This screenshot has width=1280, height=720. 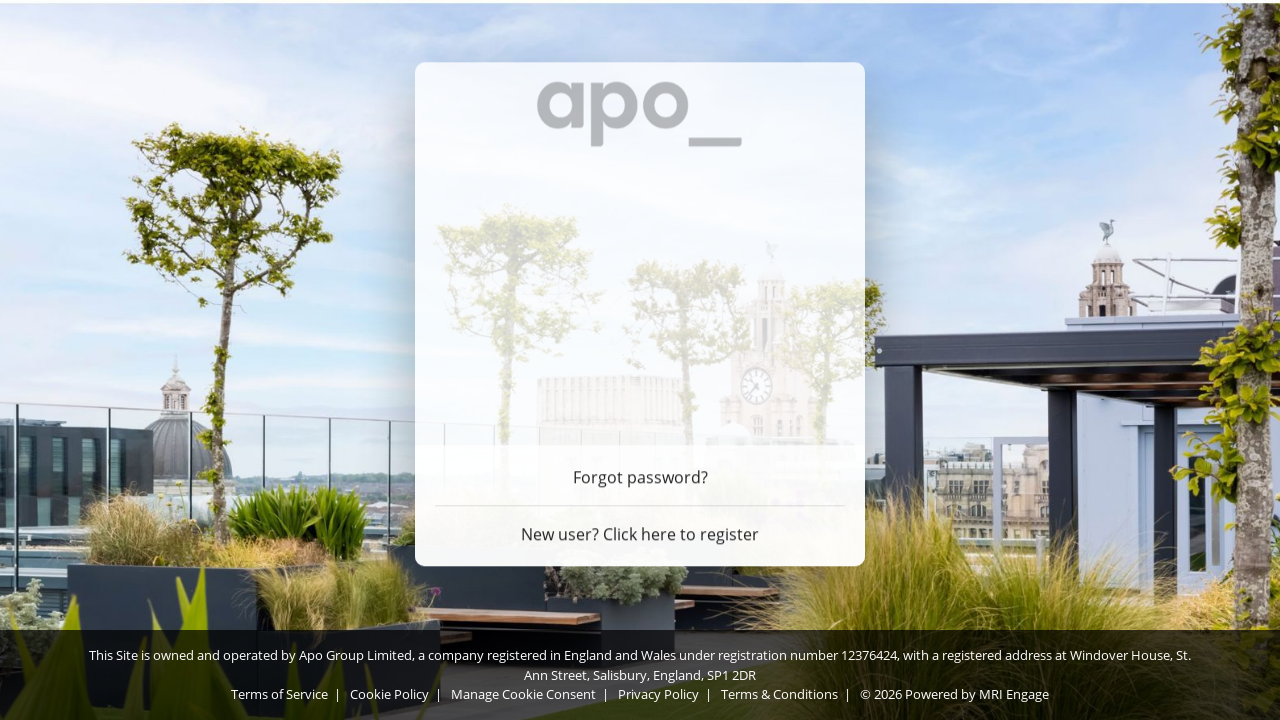 What do you see at coordinates (640, 474) in the screenshot?
I see `Forgot password? [Forgot password]` at bounding box center [640, 474].